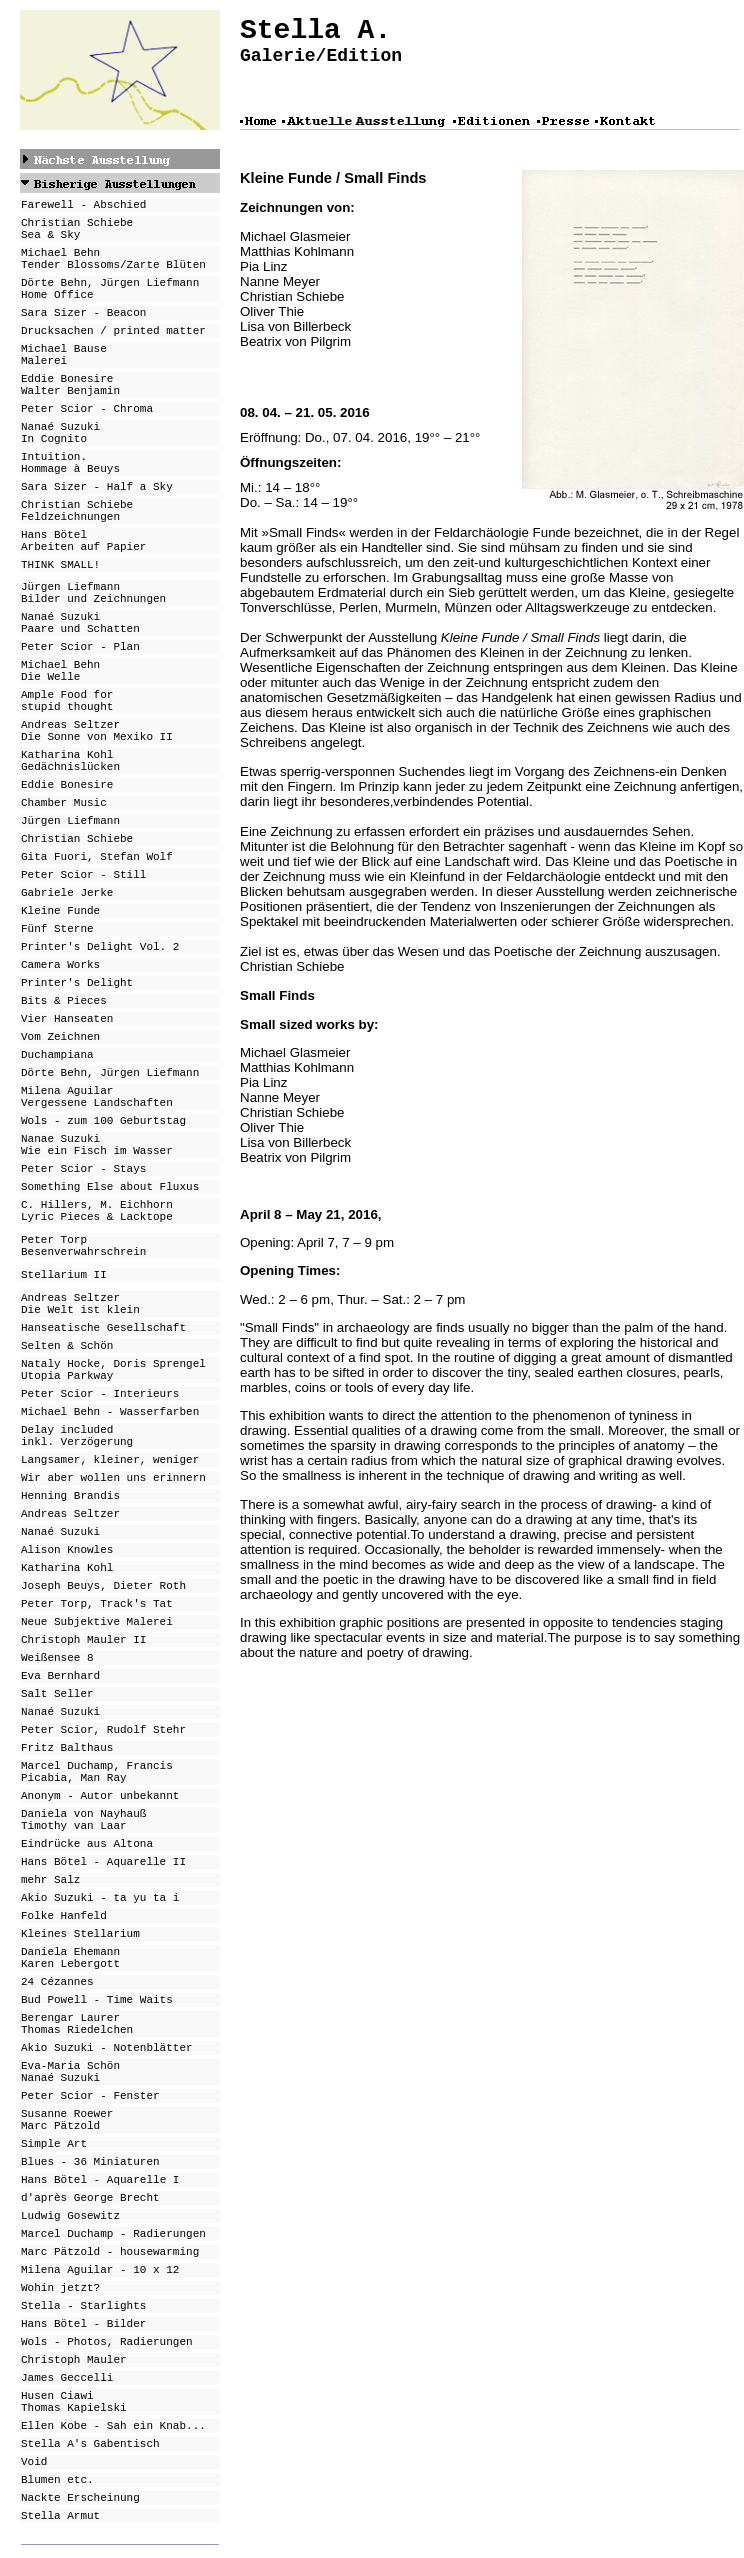  I want to click on d'après George Brecht, so click(90, 2198).